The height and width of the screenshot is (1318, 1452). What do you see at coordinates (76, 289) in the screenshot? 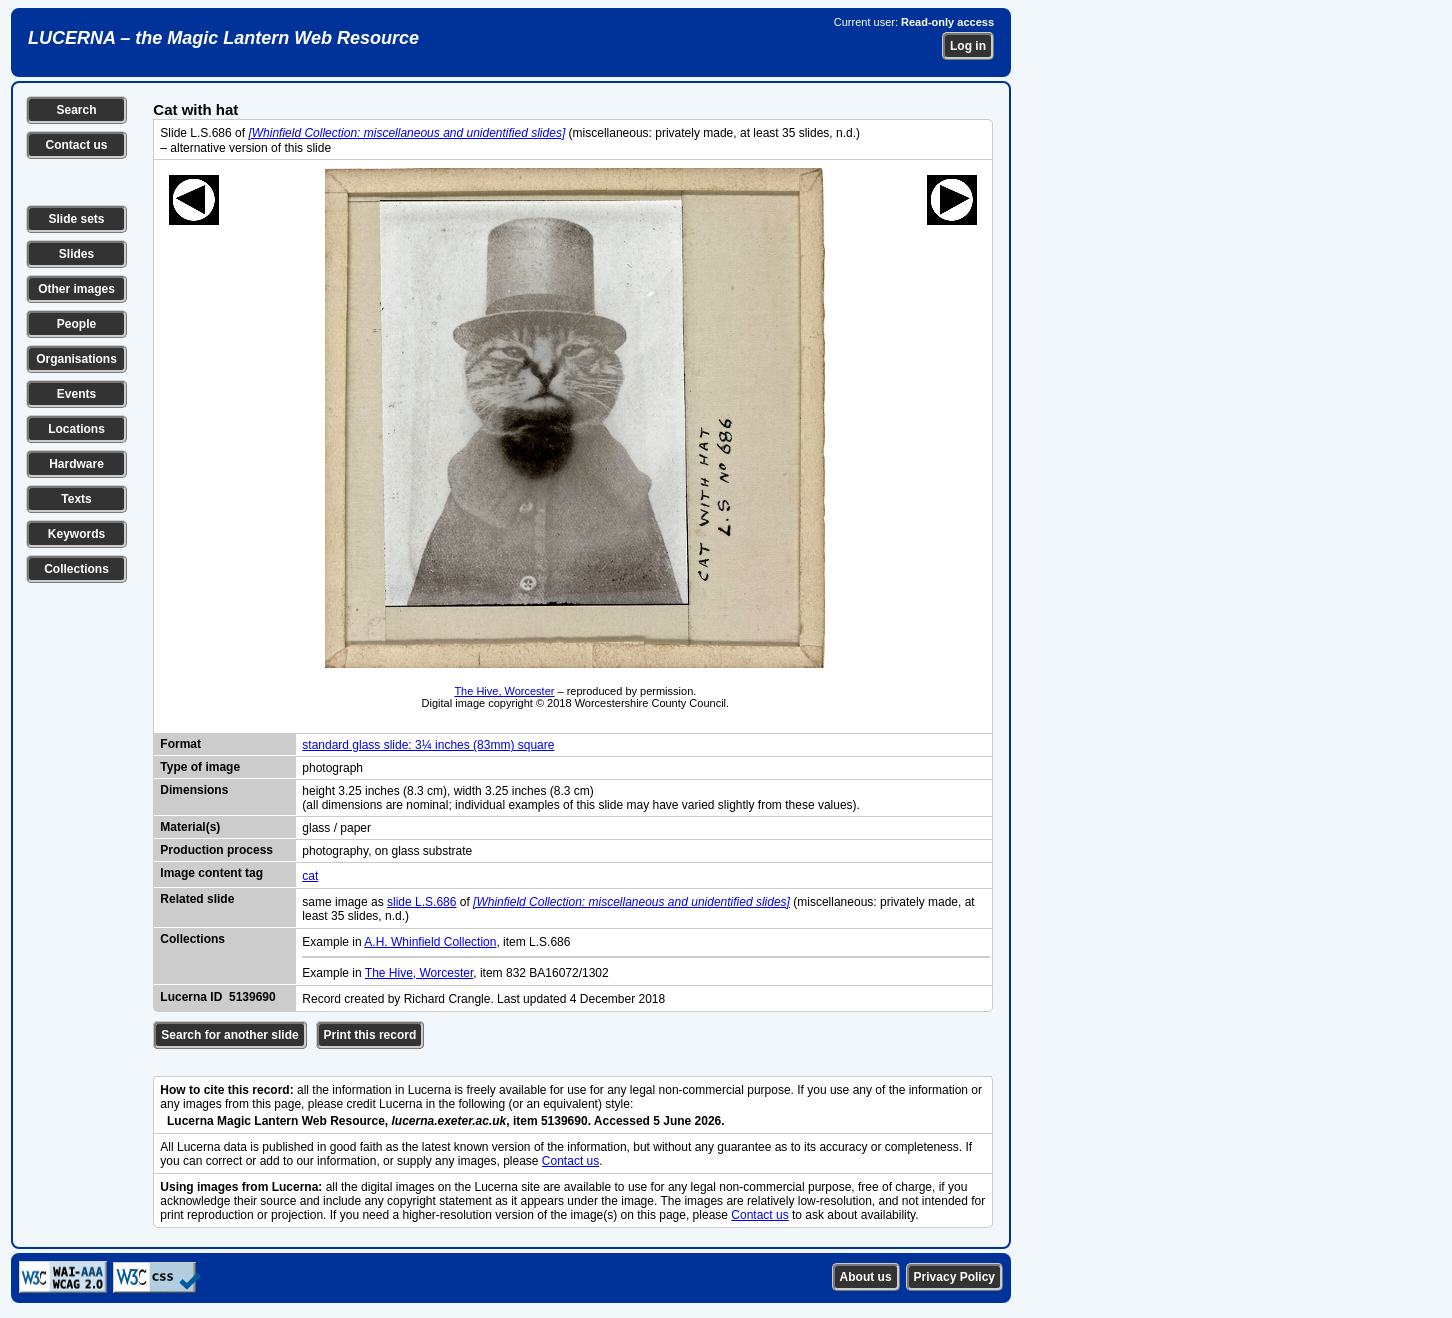
I see `Other images` at bounding box center [76, 289].